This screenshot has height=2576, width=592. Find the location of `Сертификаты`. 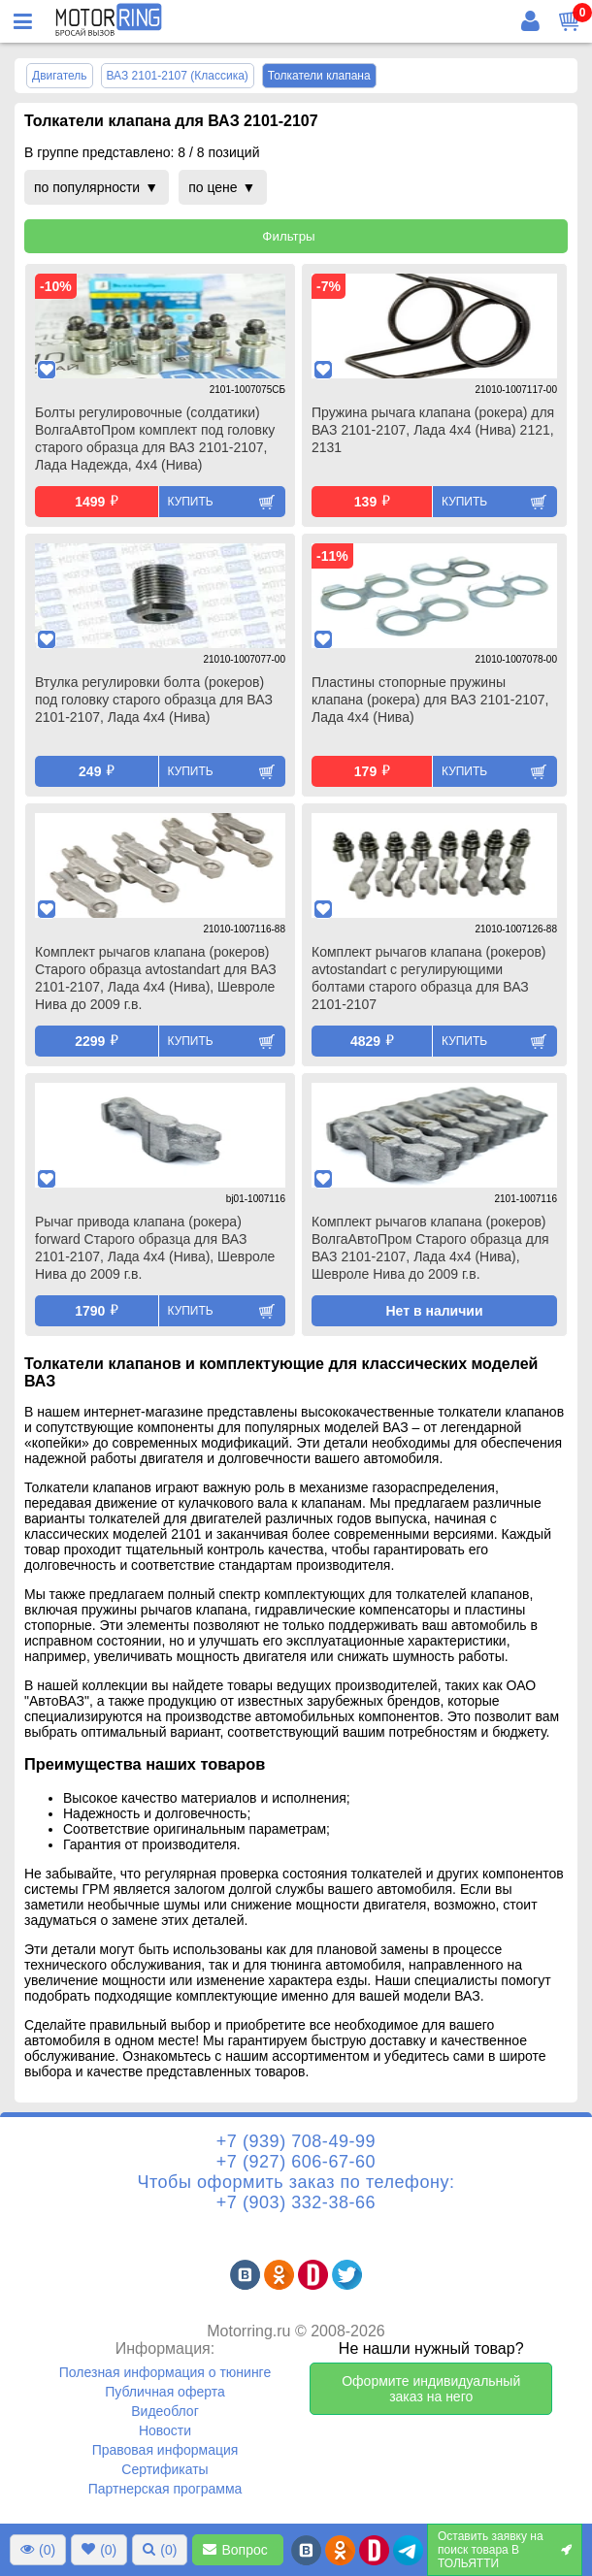

Сертификаты is located at coordinates (164, 2469).